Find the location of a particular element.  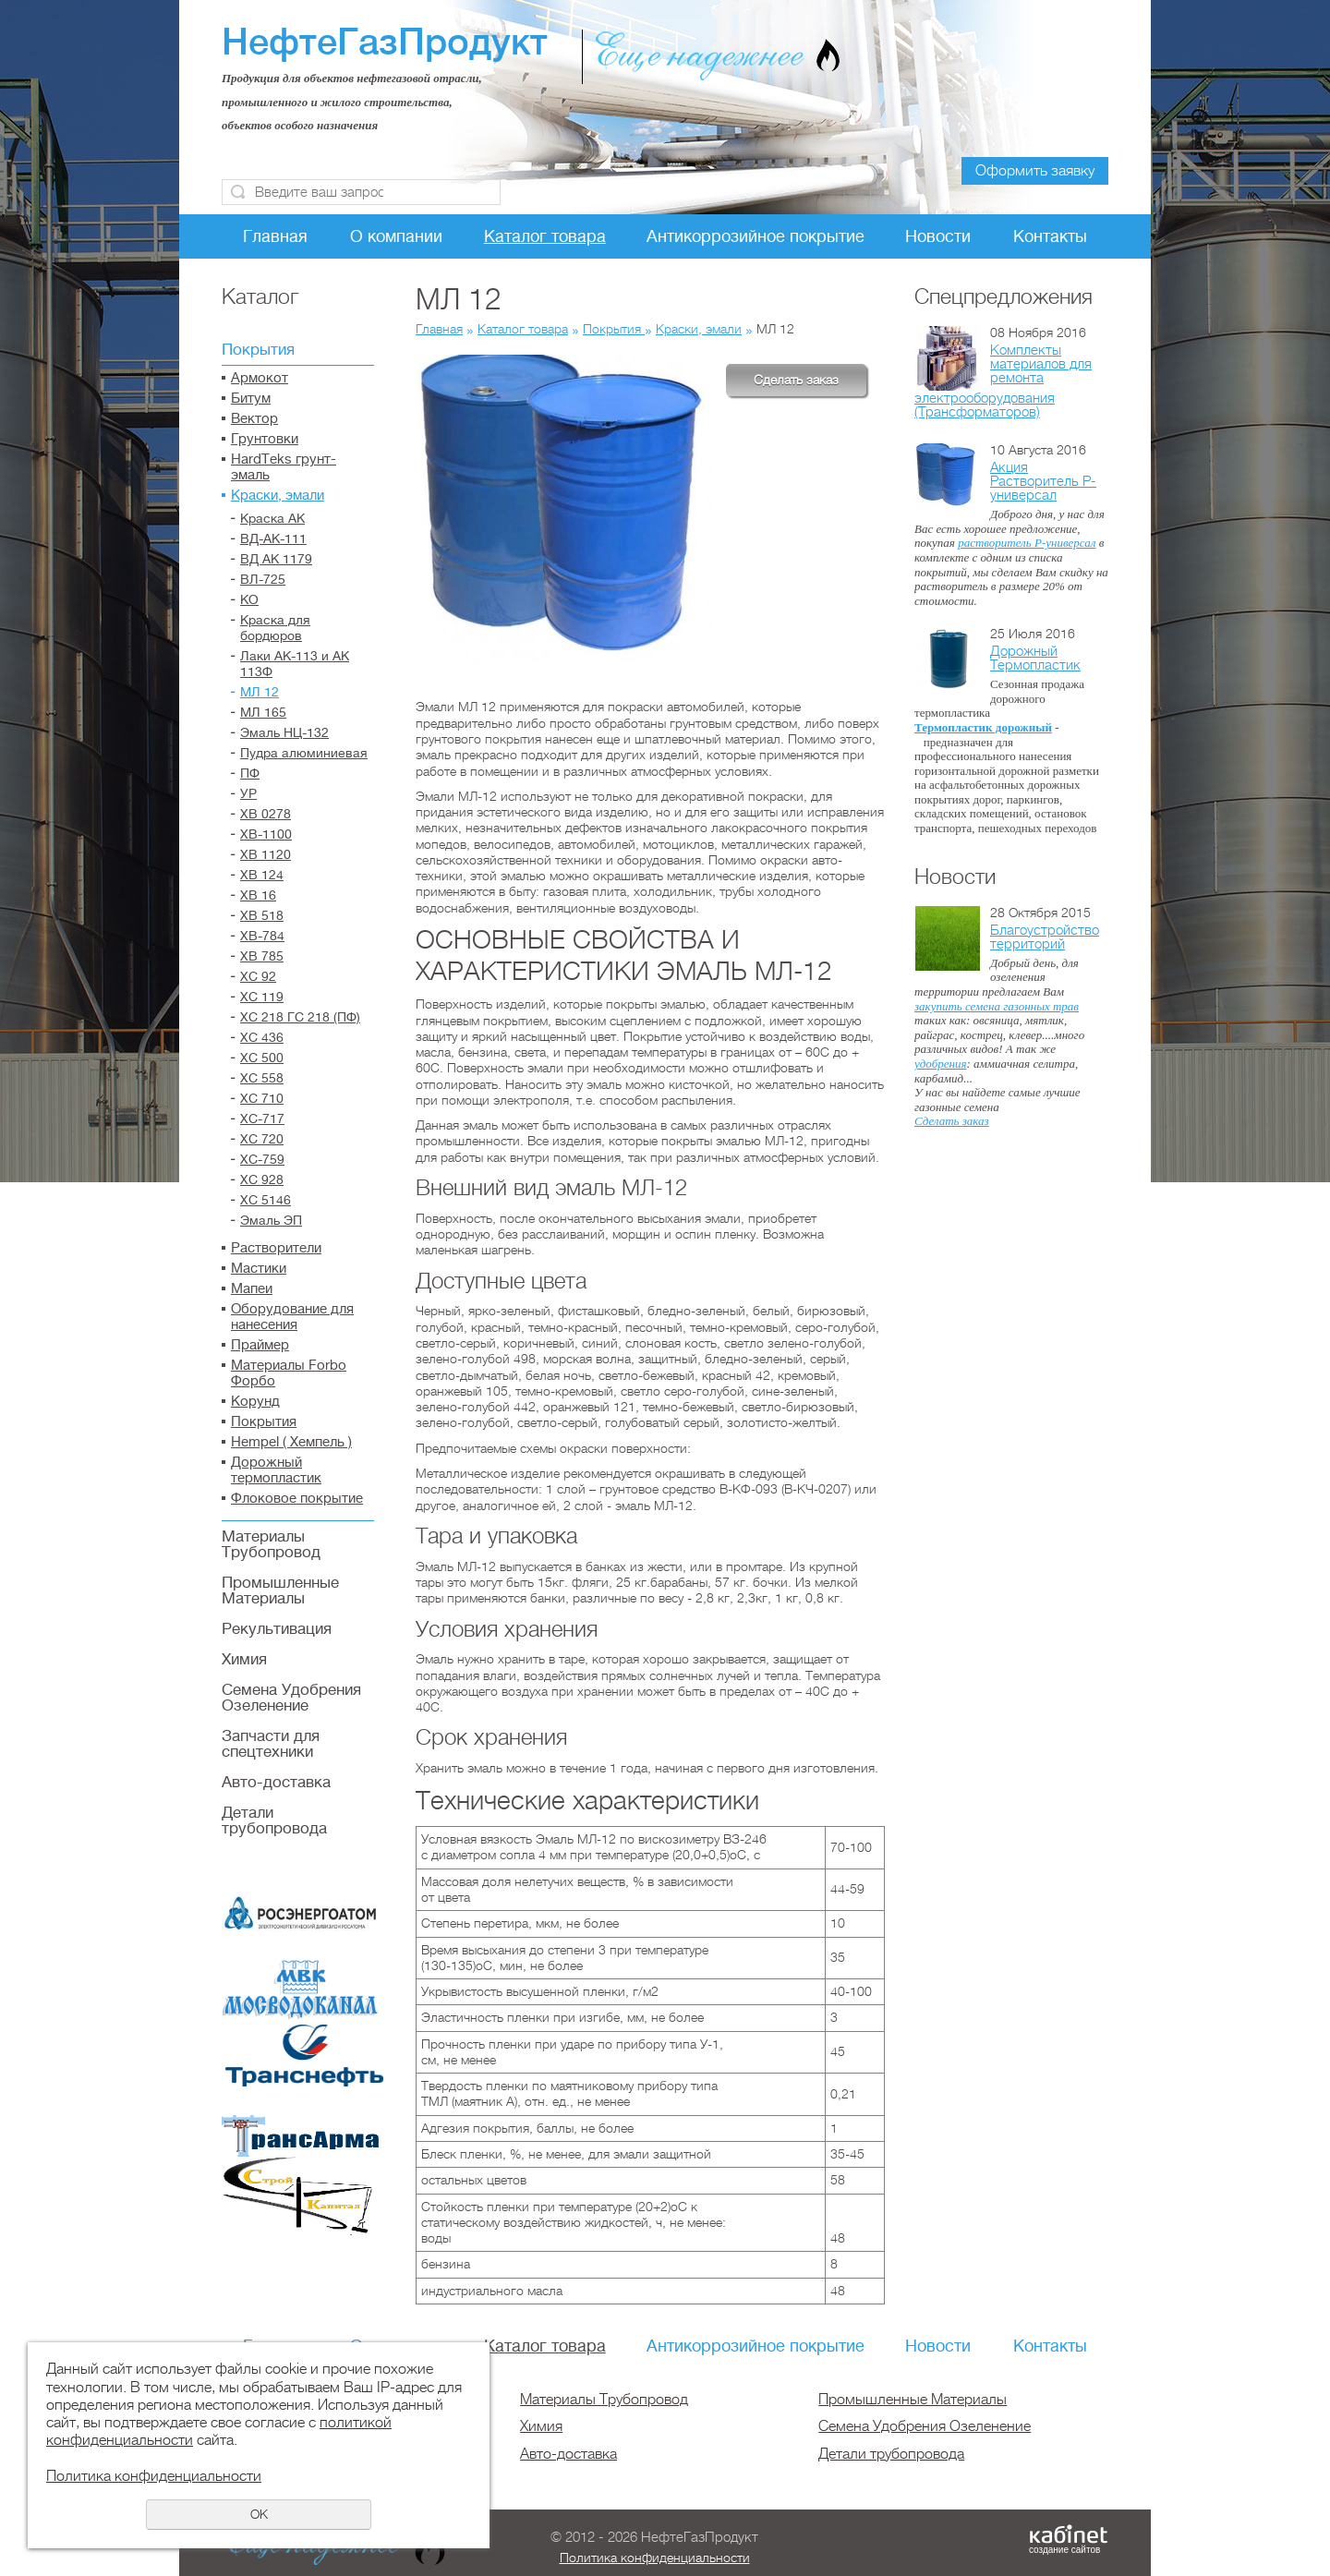

ХВ 518 is located at coordinates (262, 915).